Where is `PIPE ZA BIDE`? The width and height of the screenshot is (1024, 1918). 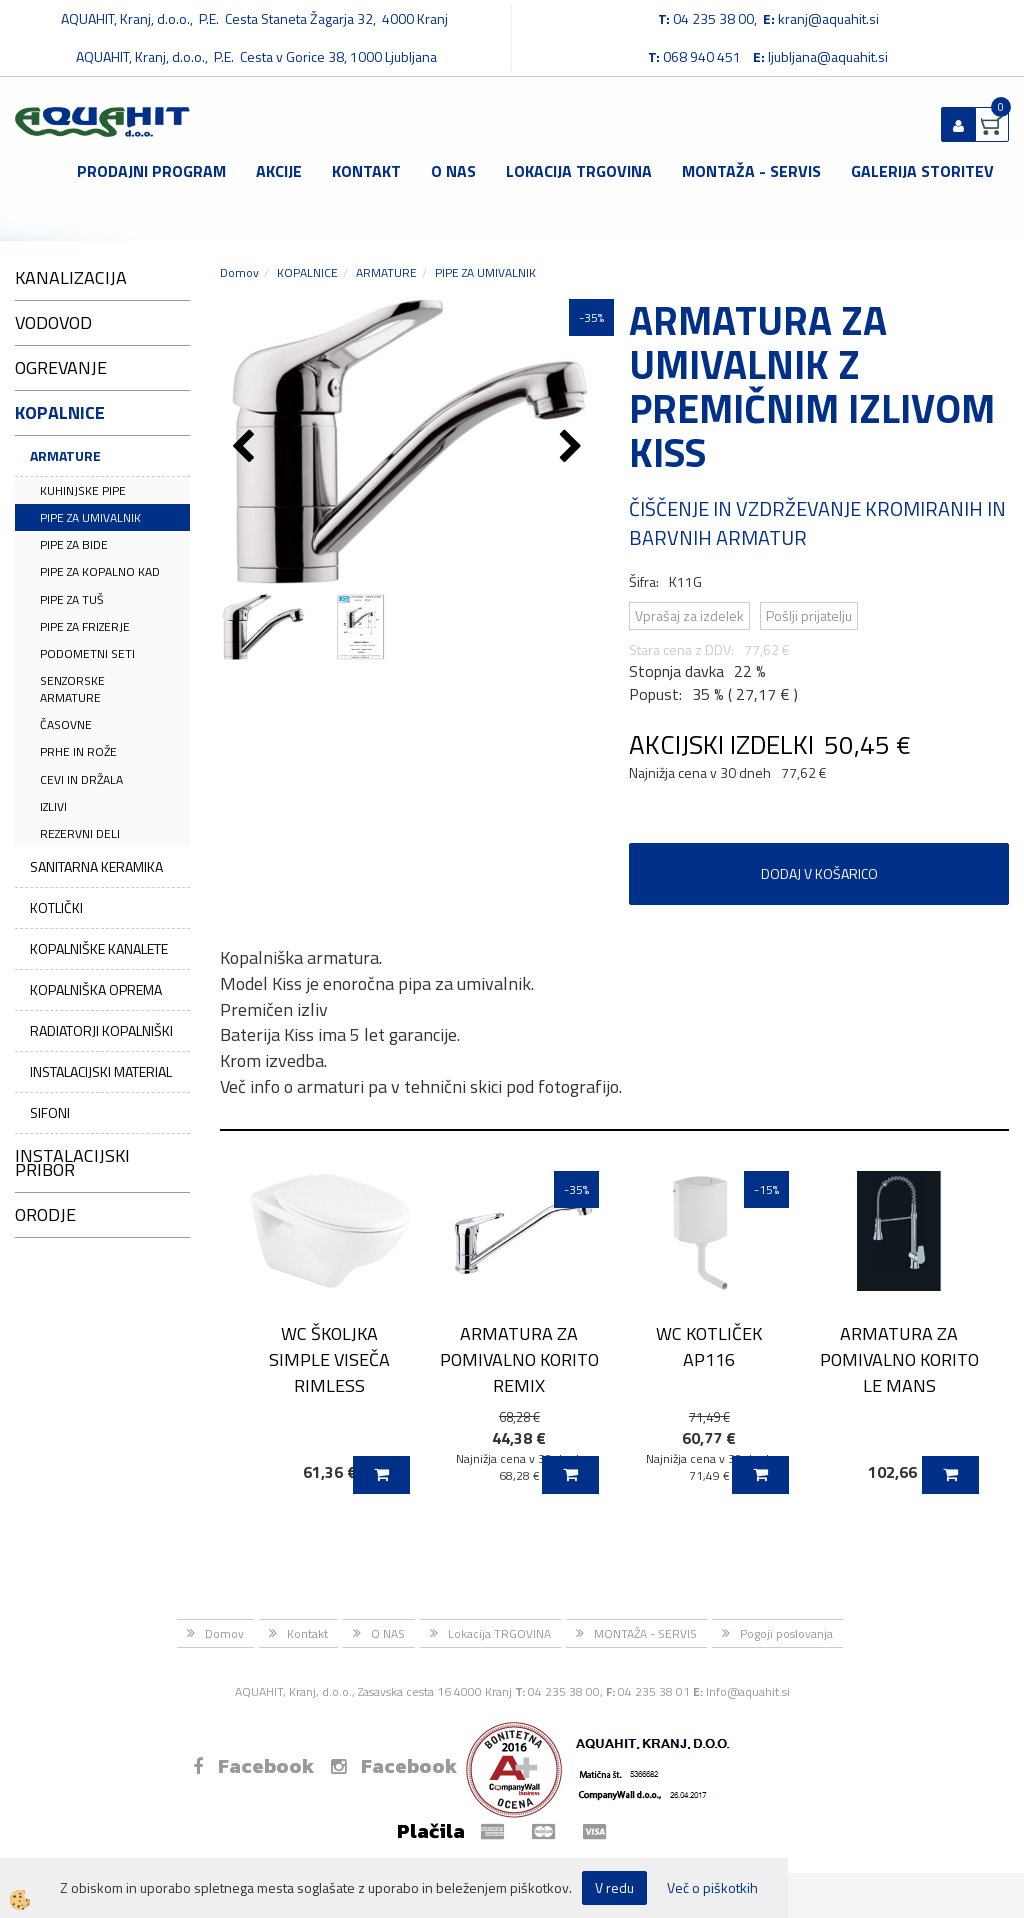 PIPE ZA BIDE is located at coordinates (74, 544).